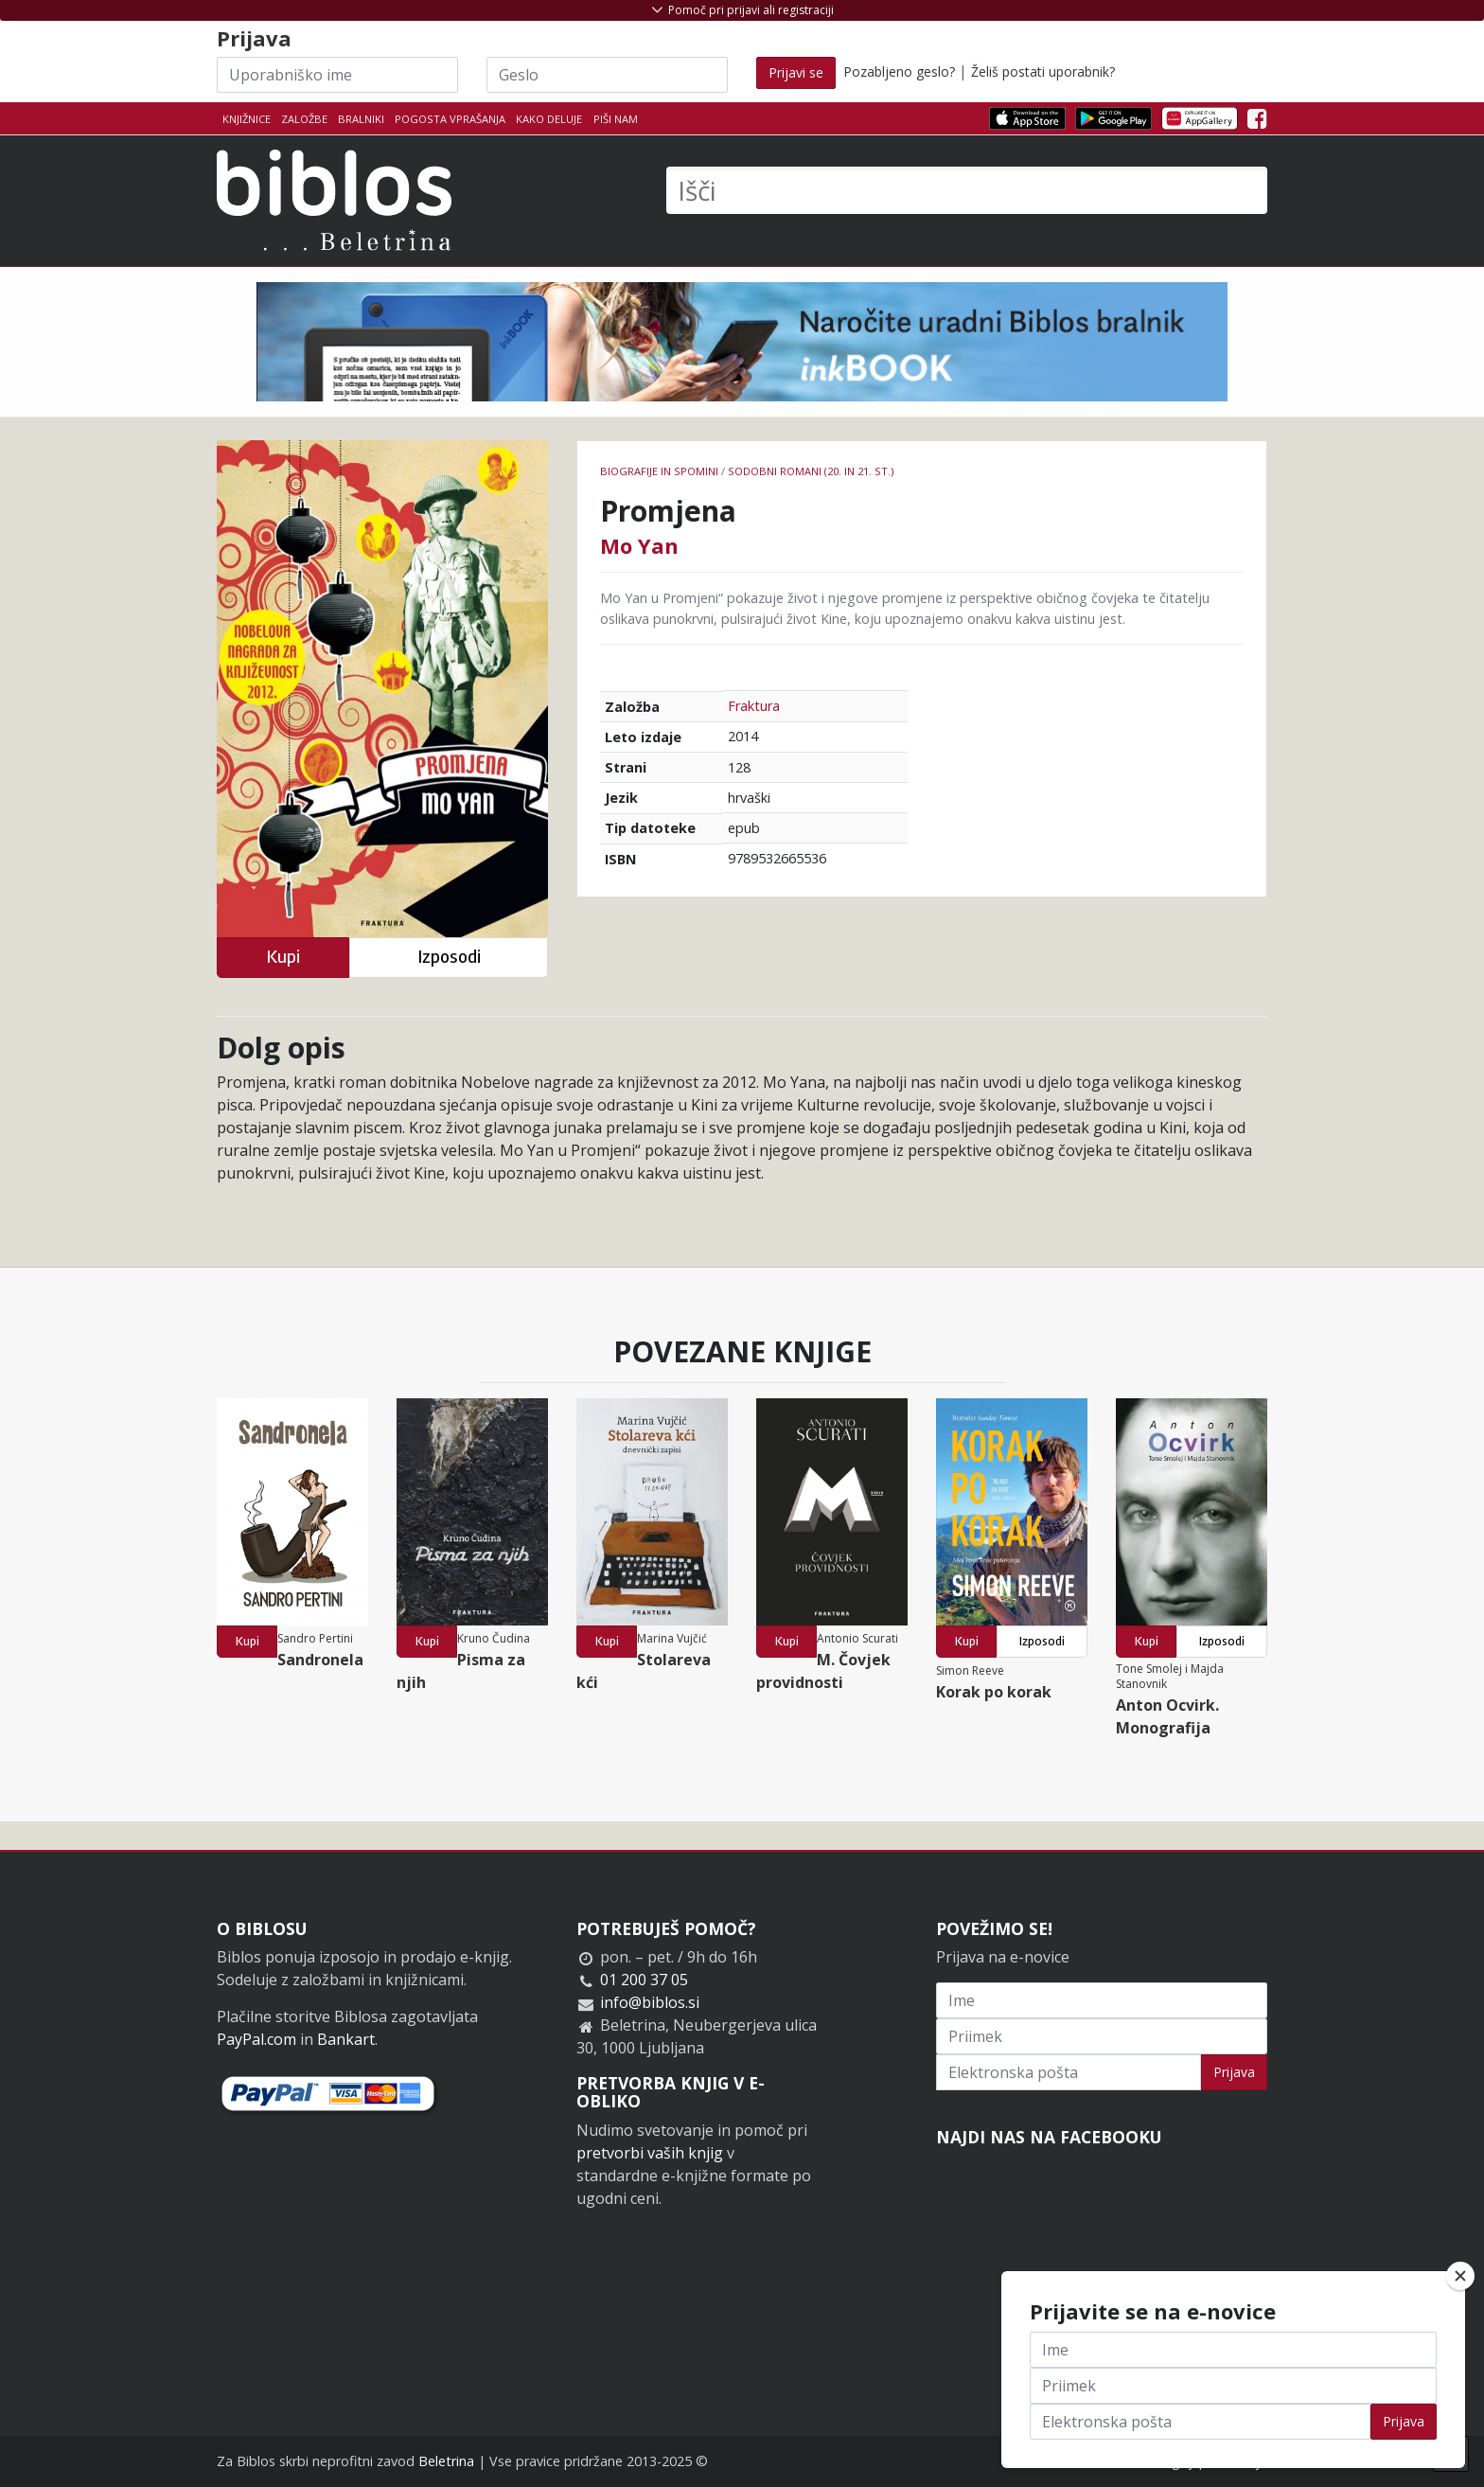  Describe the element at coordinates (1043, 71) in the screenshot. I see `Želiš postati uporabnik?` at that location.